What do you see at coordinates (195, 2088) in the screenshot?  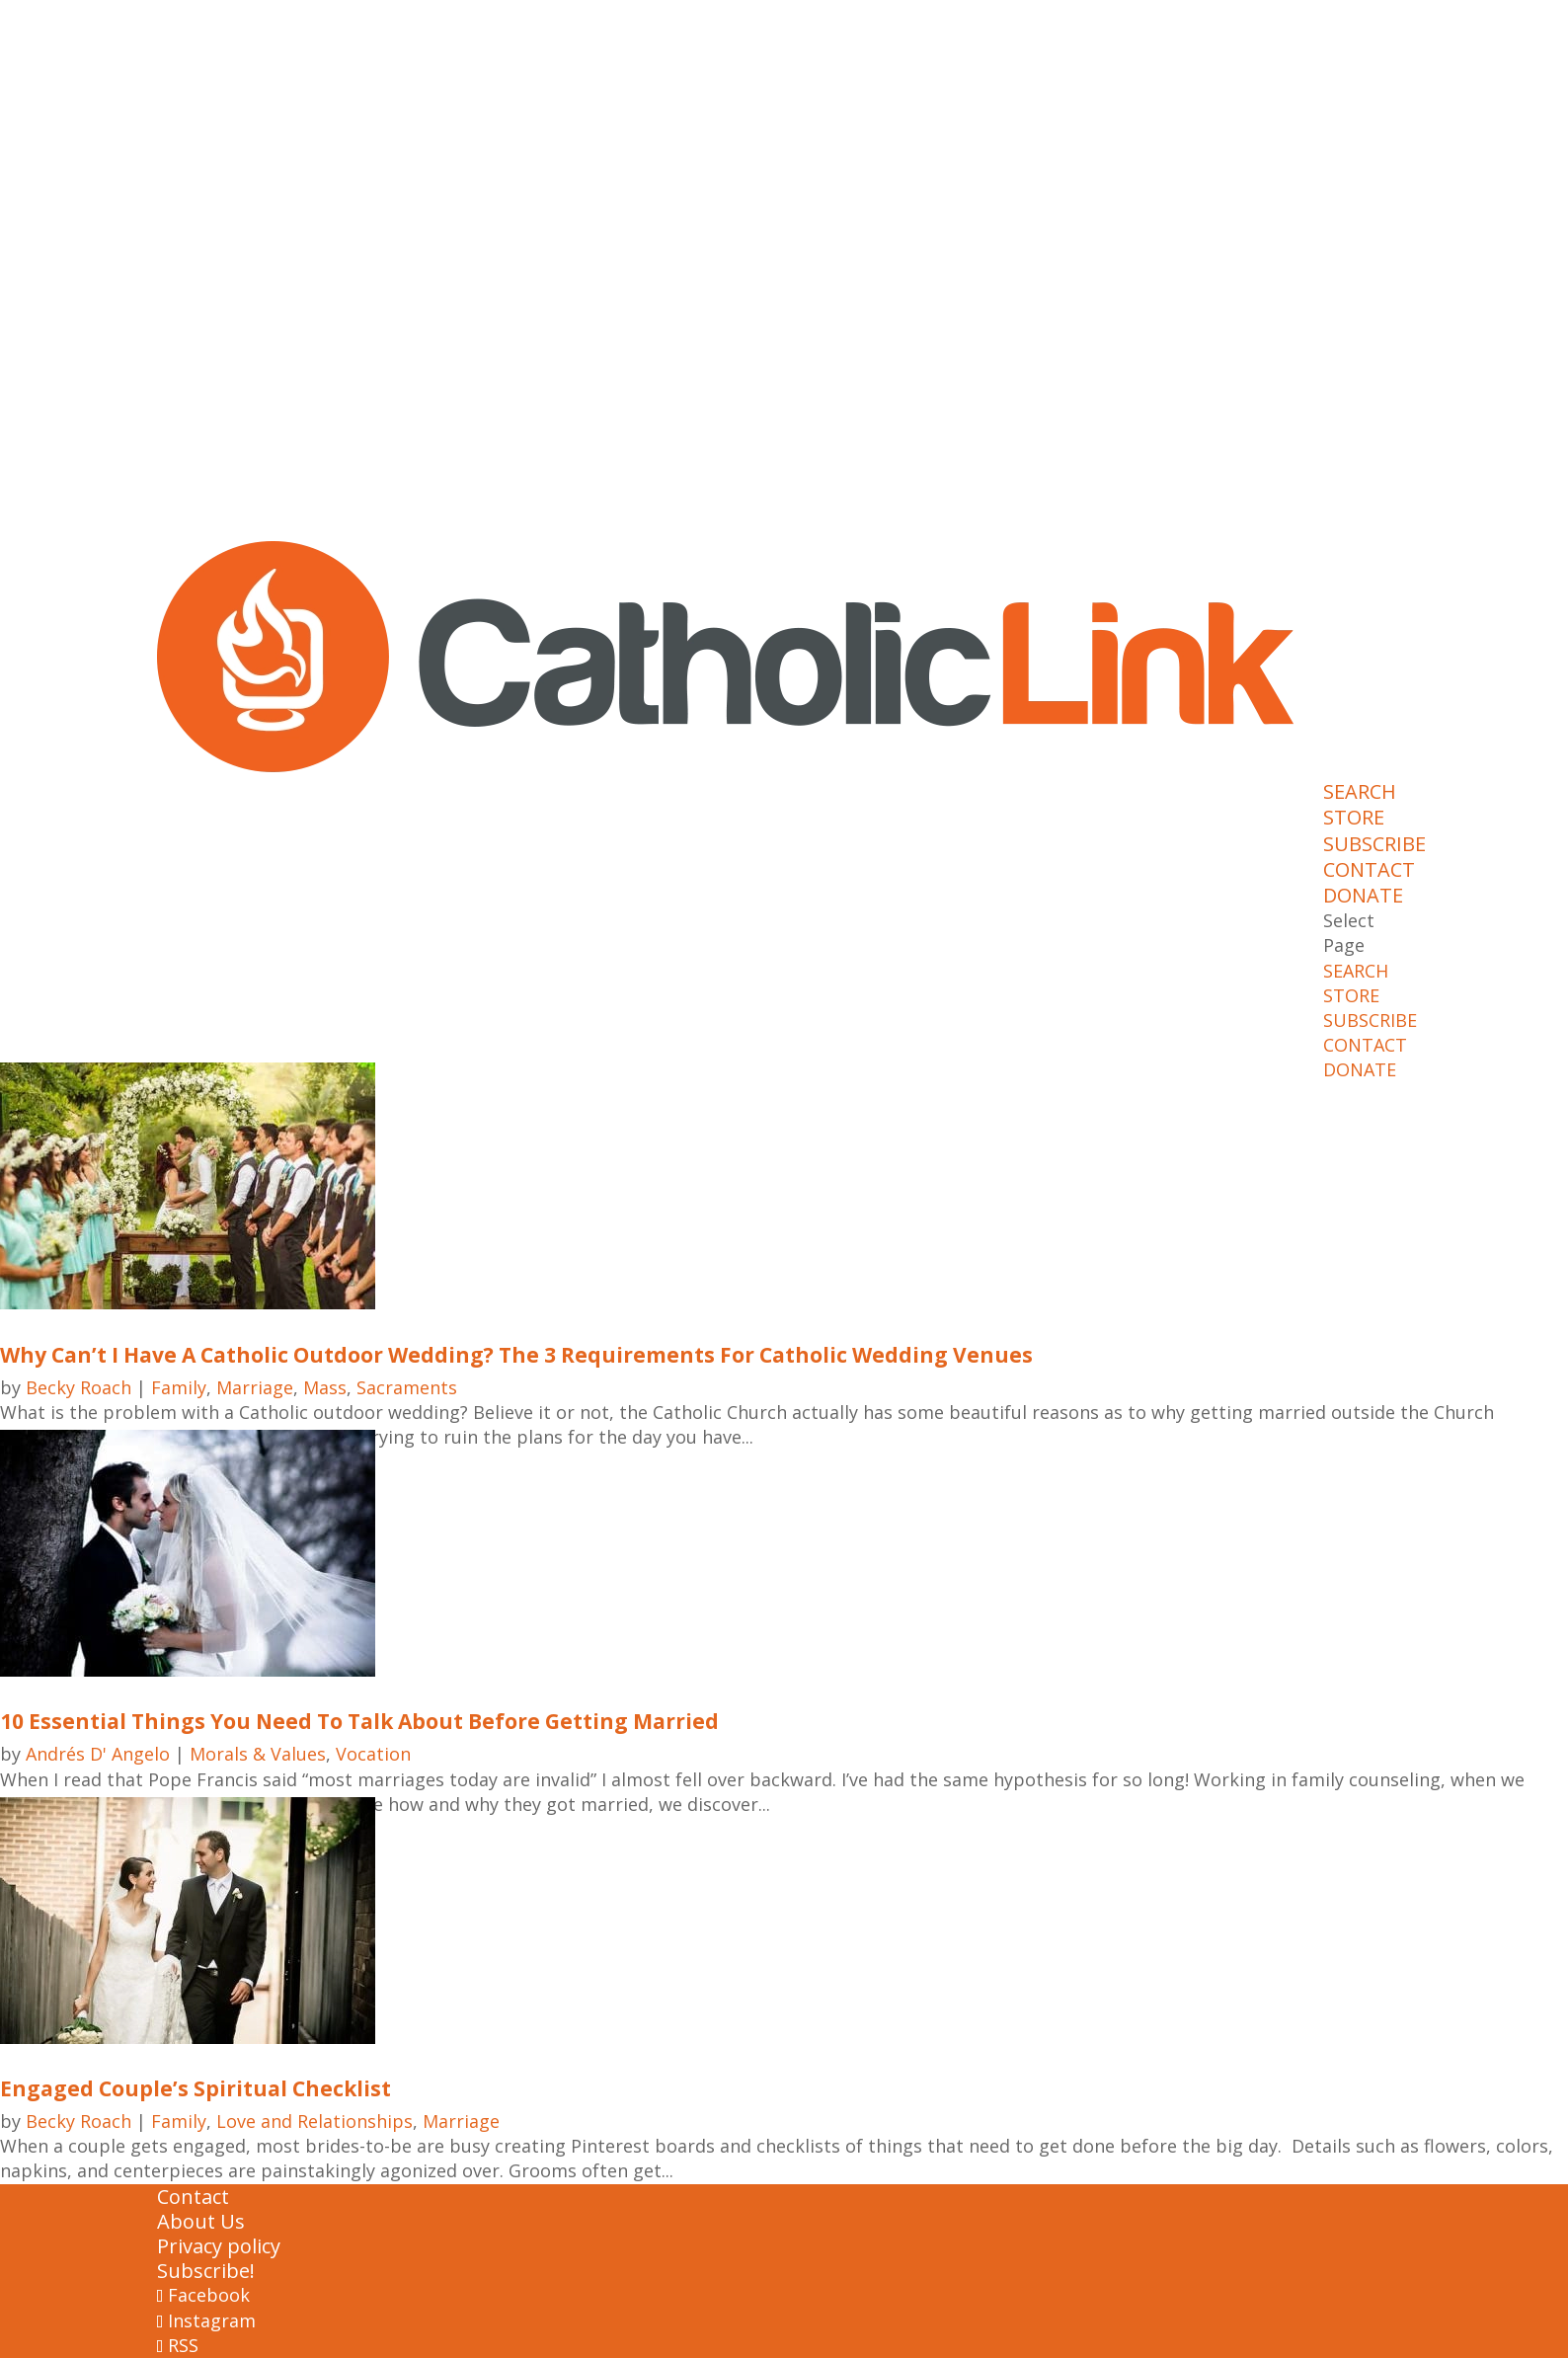 I see `Engaged Couple’s Spiritual Checklist` at bounding box center [195, 2088].